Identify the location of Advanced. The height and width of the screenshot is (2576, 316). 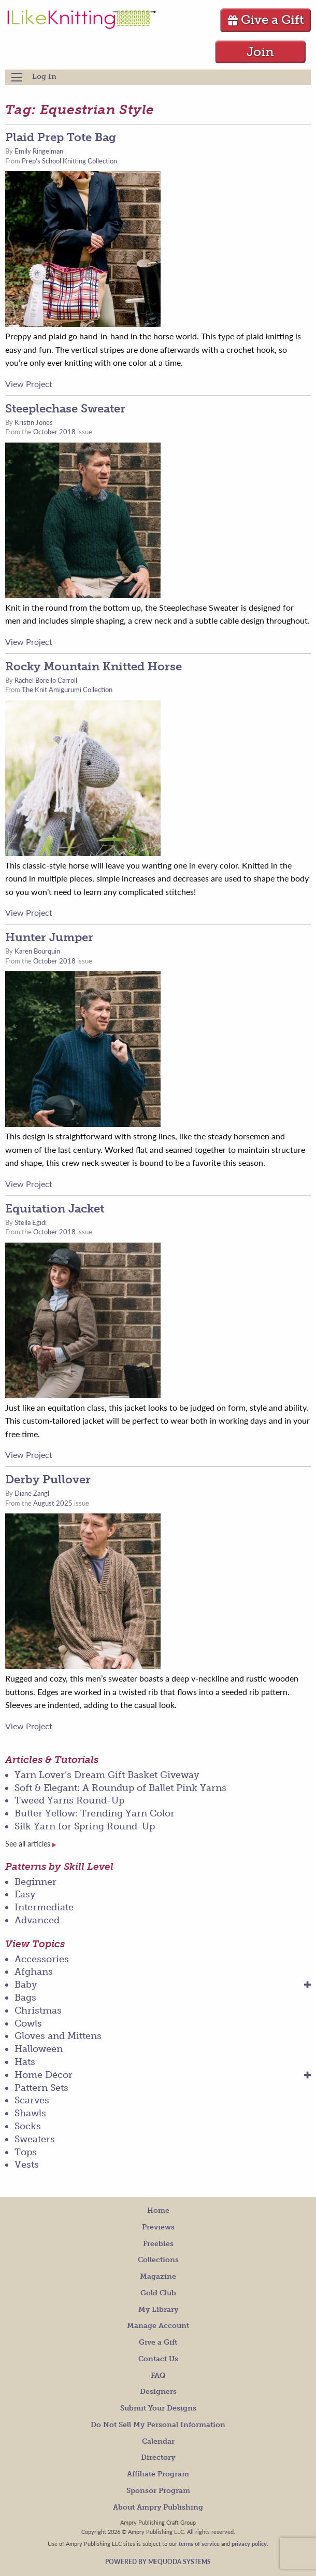
(37, 1920).